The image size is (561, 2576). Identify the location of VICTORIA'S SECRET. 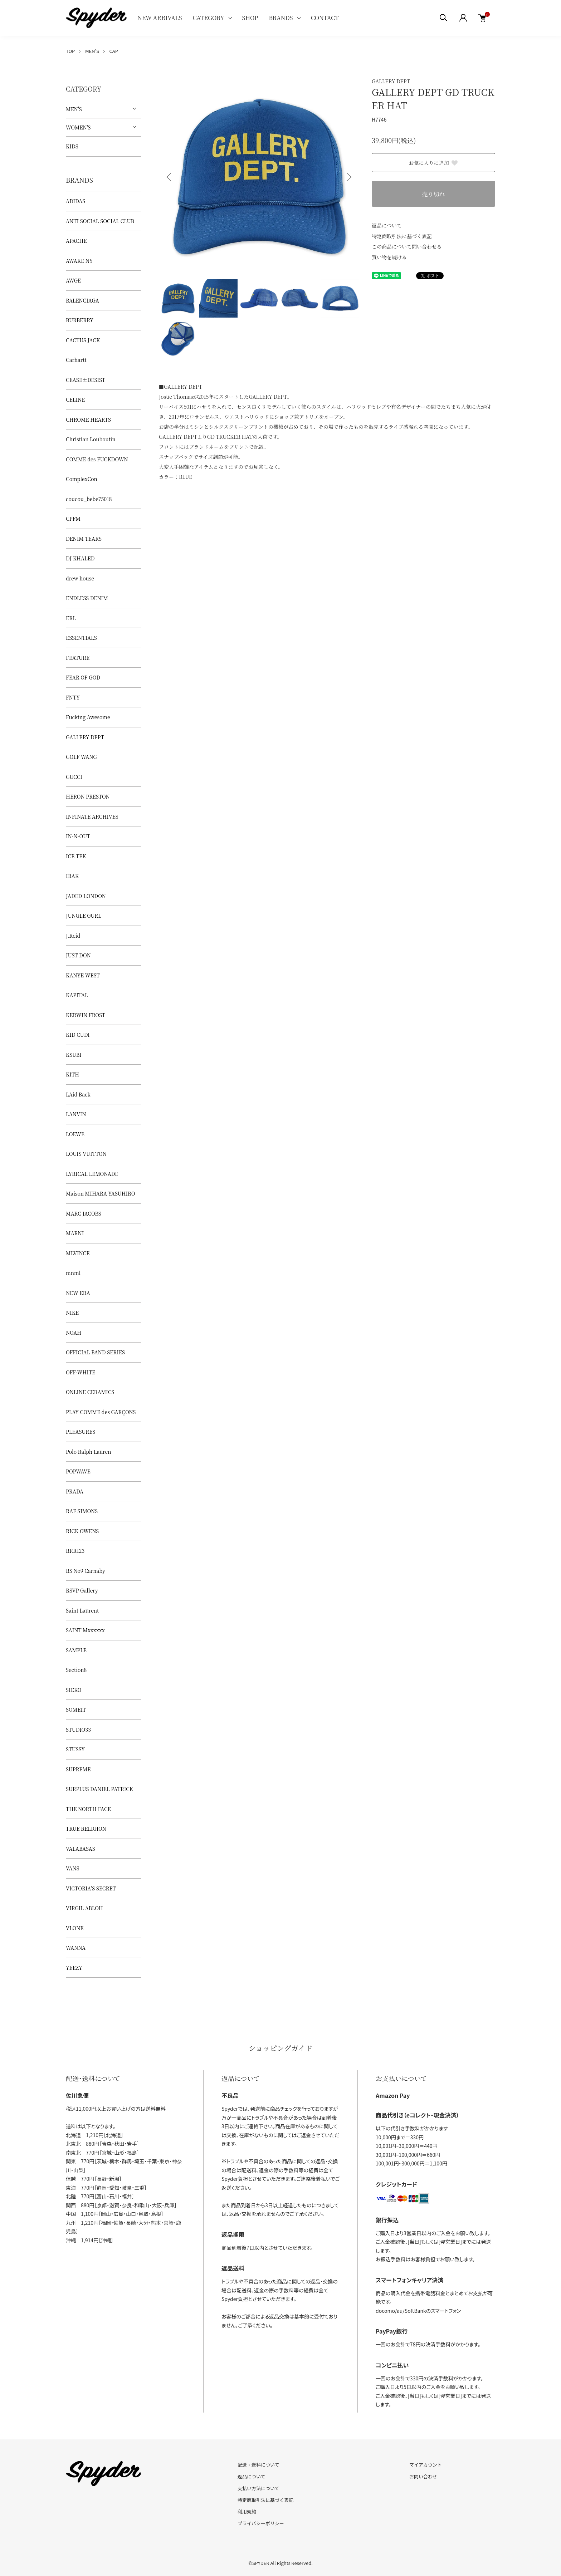
(91, 1888).